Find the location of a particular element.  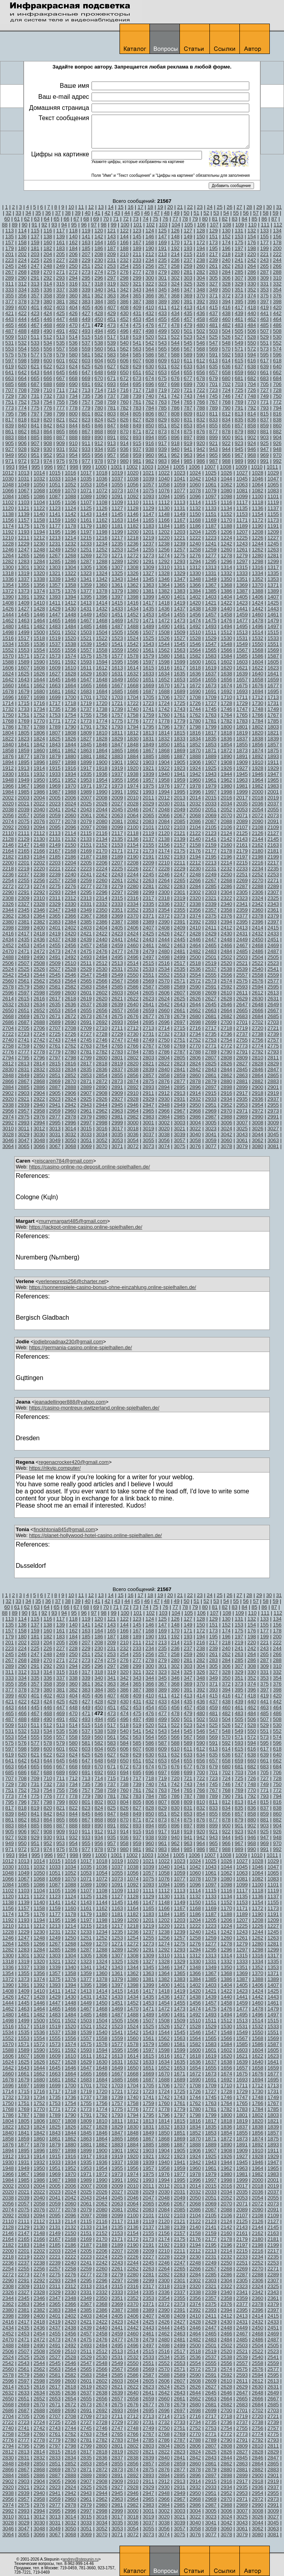

287 is located at coordinates (264, 272).